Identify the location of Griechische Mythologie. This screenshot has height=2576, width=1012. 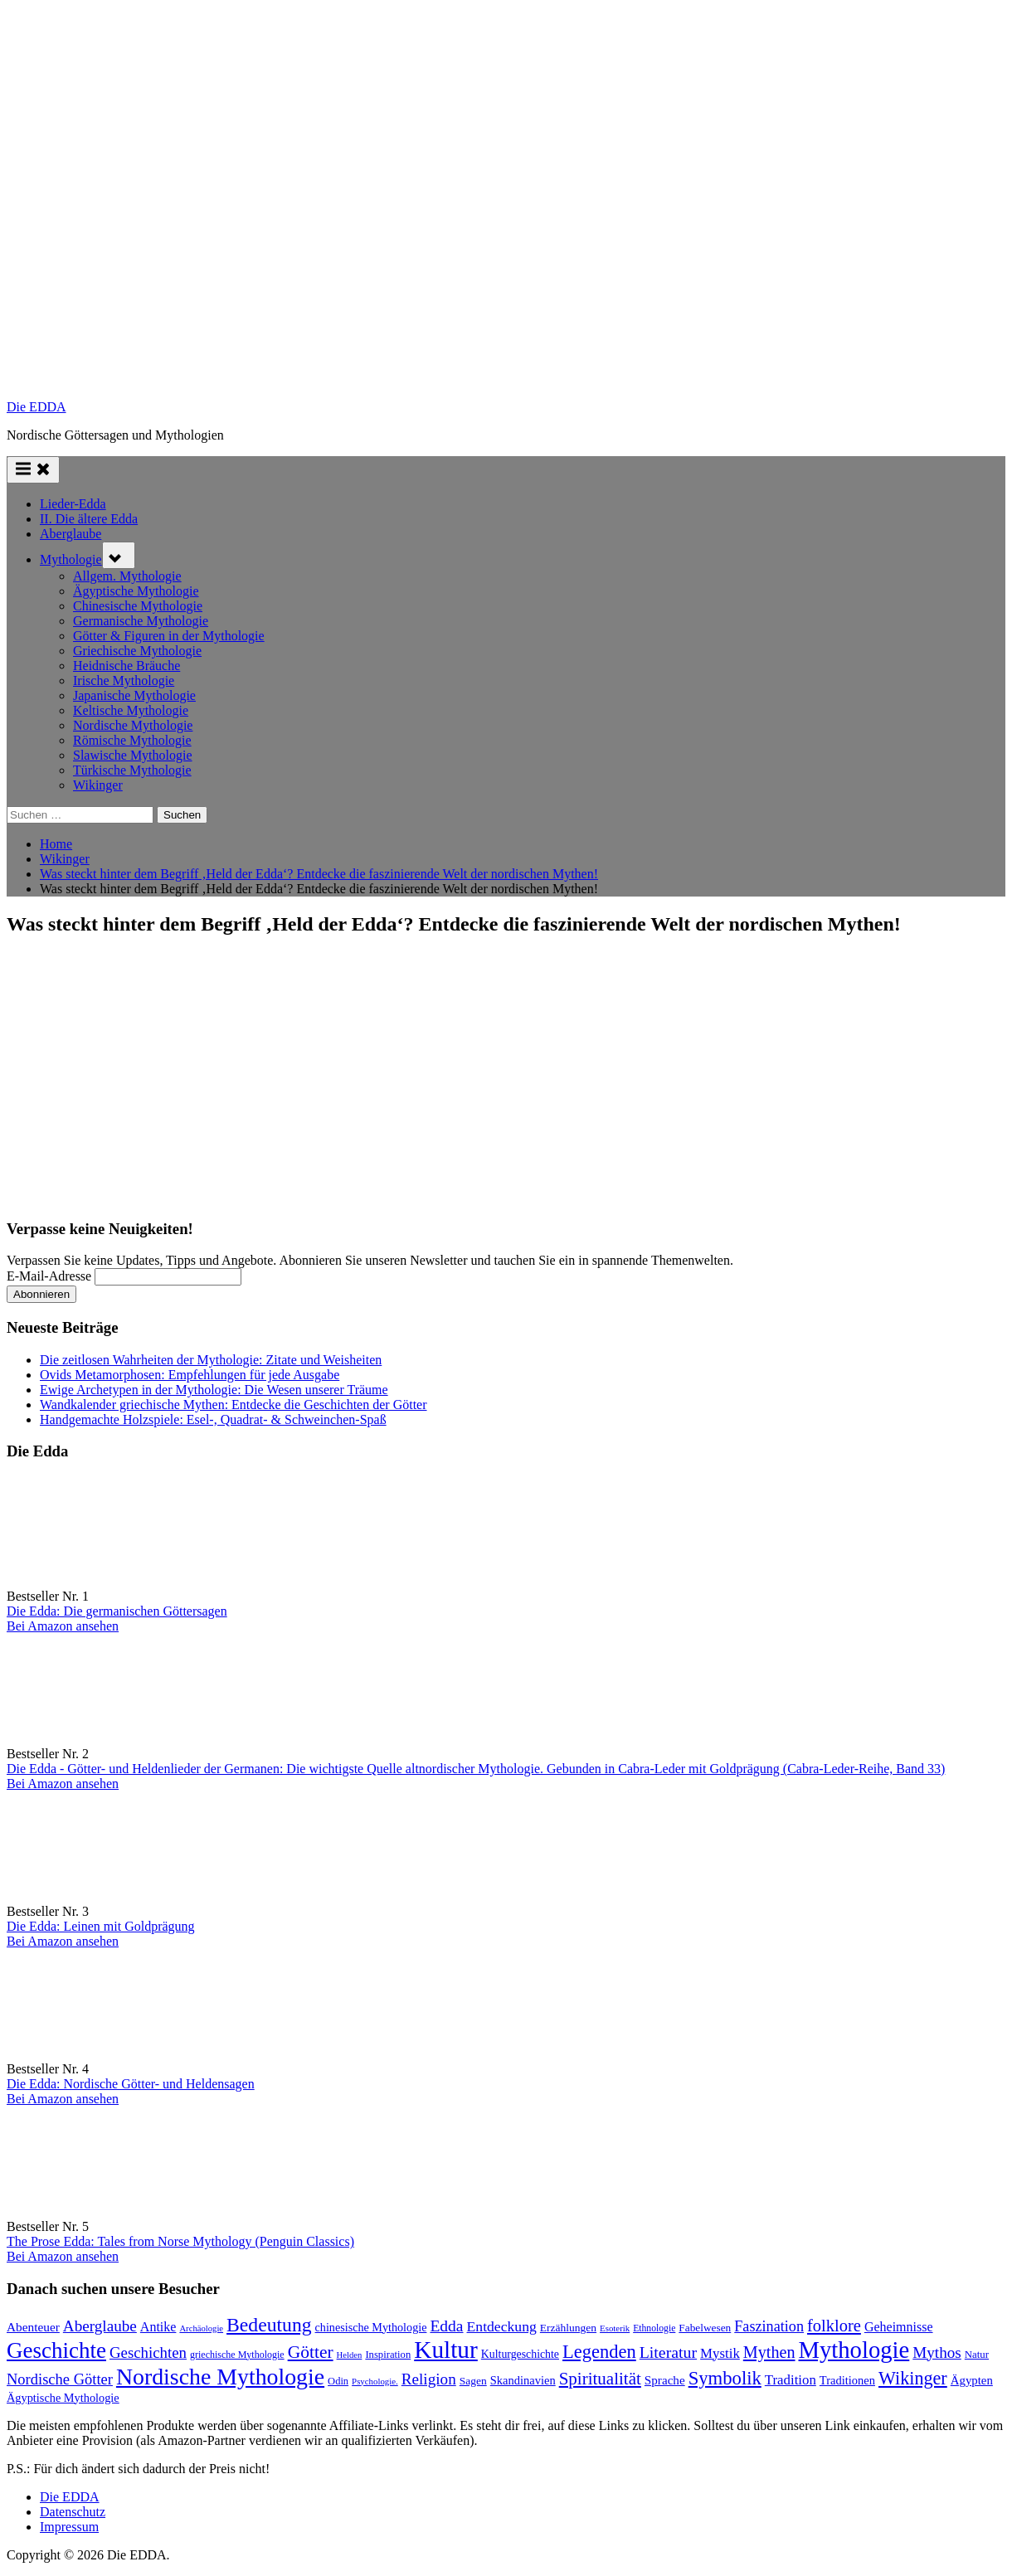
(137, 651).